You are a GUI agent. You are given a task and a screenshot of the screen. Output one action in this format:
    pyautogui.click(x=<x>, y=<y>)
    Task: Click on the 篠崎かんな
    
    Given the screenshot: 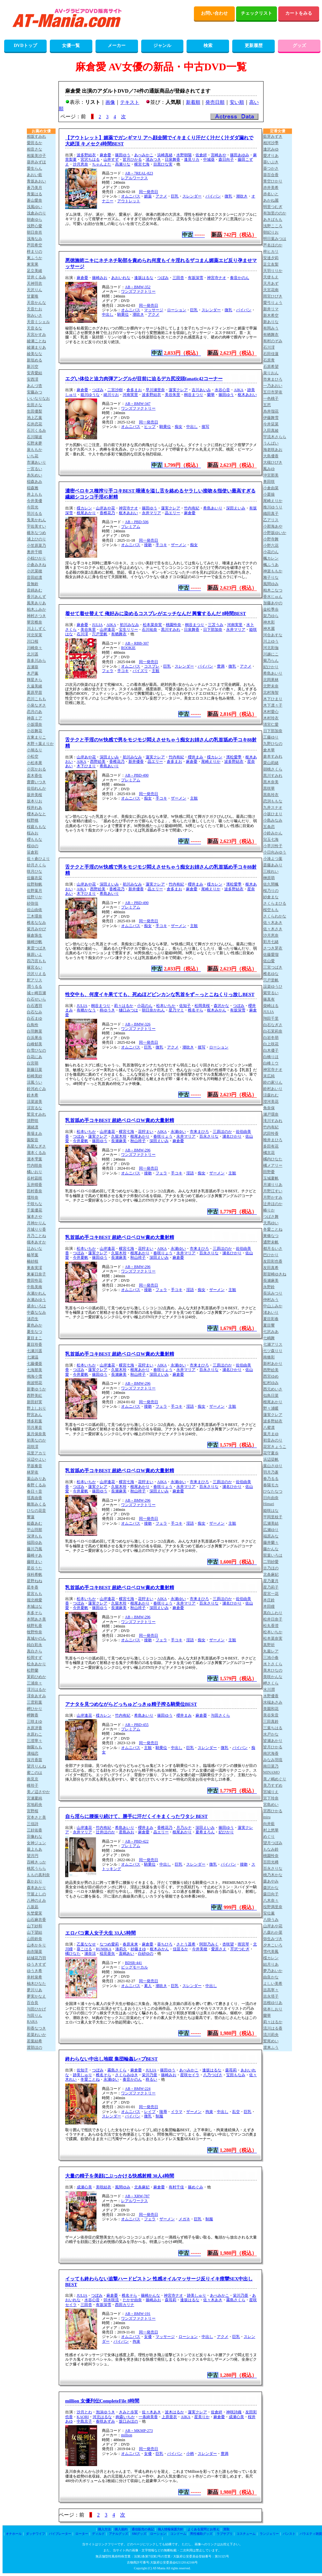 What is the action you would take?
    pyautogui.click(x=150, y=2295)
    